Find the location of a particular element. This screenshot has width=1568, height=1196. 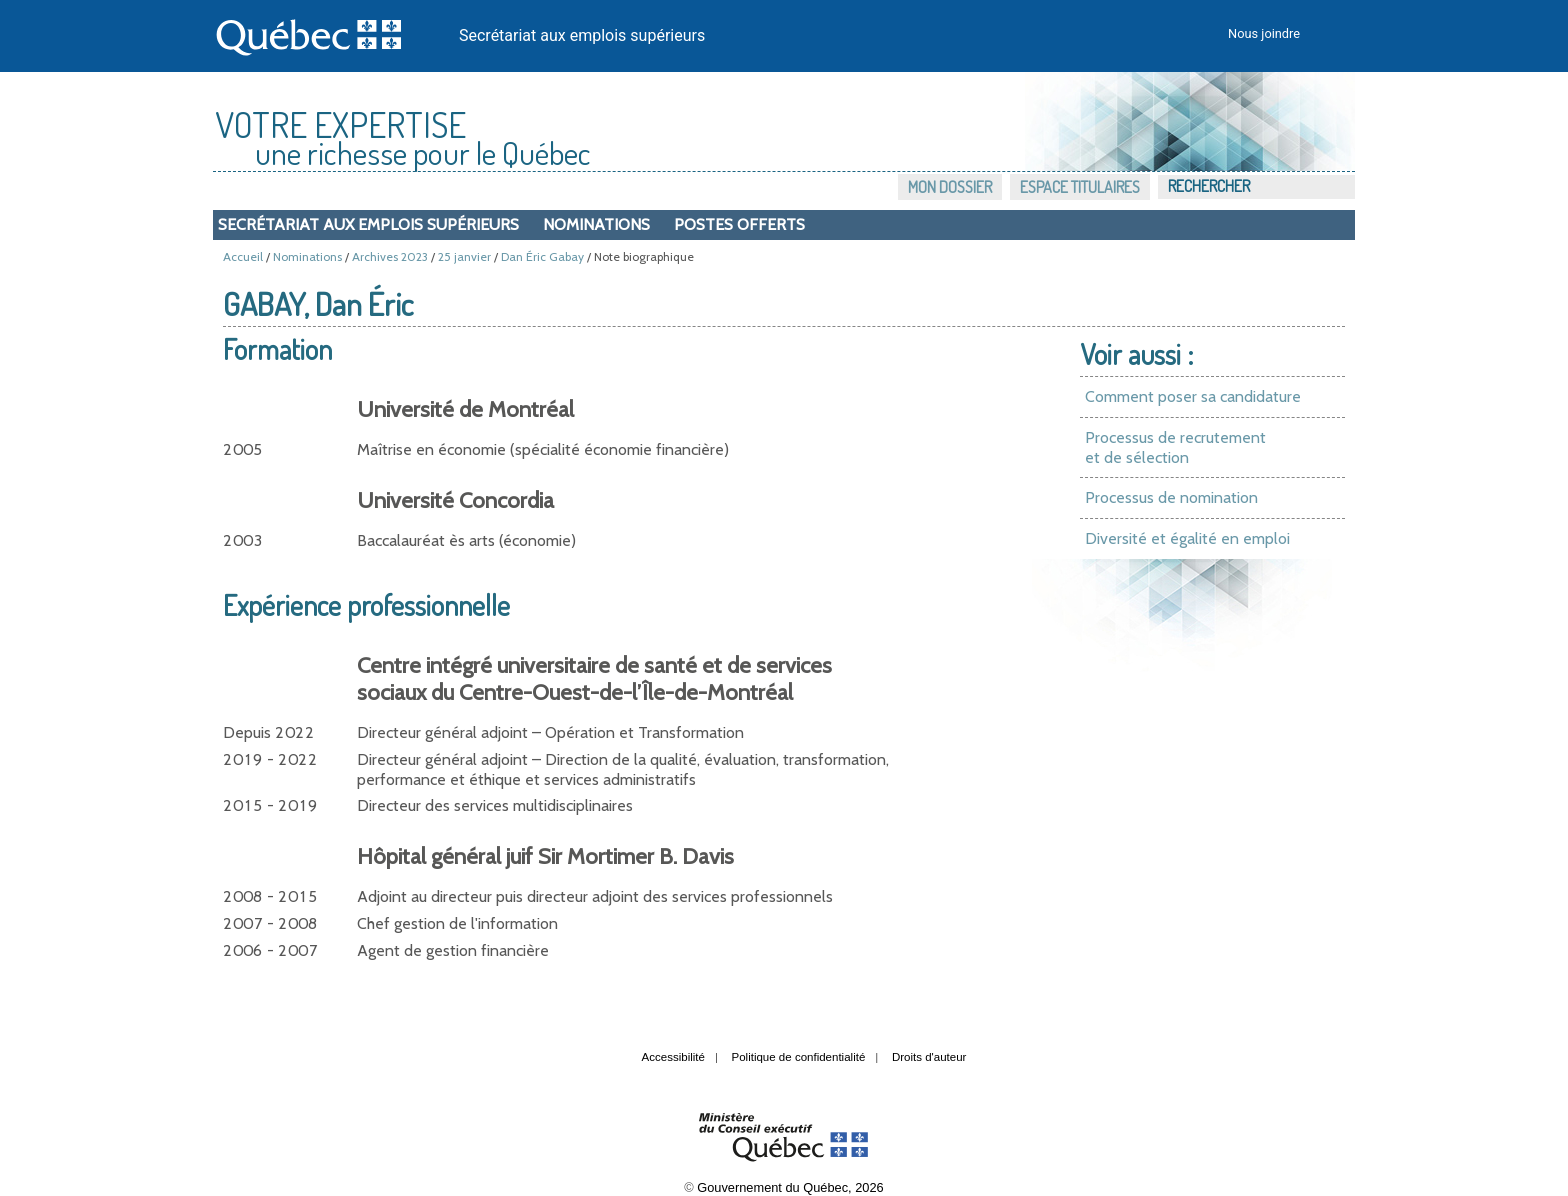

Processus de nomination is located at coordinates (1171, 497).